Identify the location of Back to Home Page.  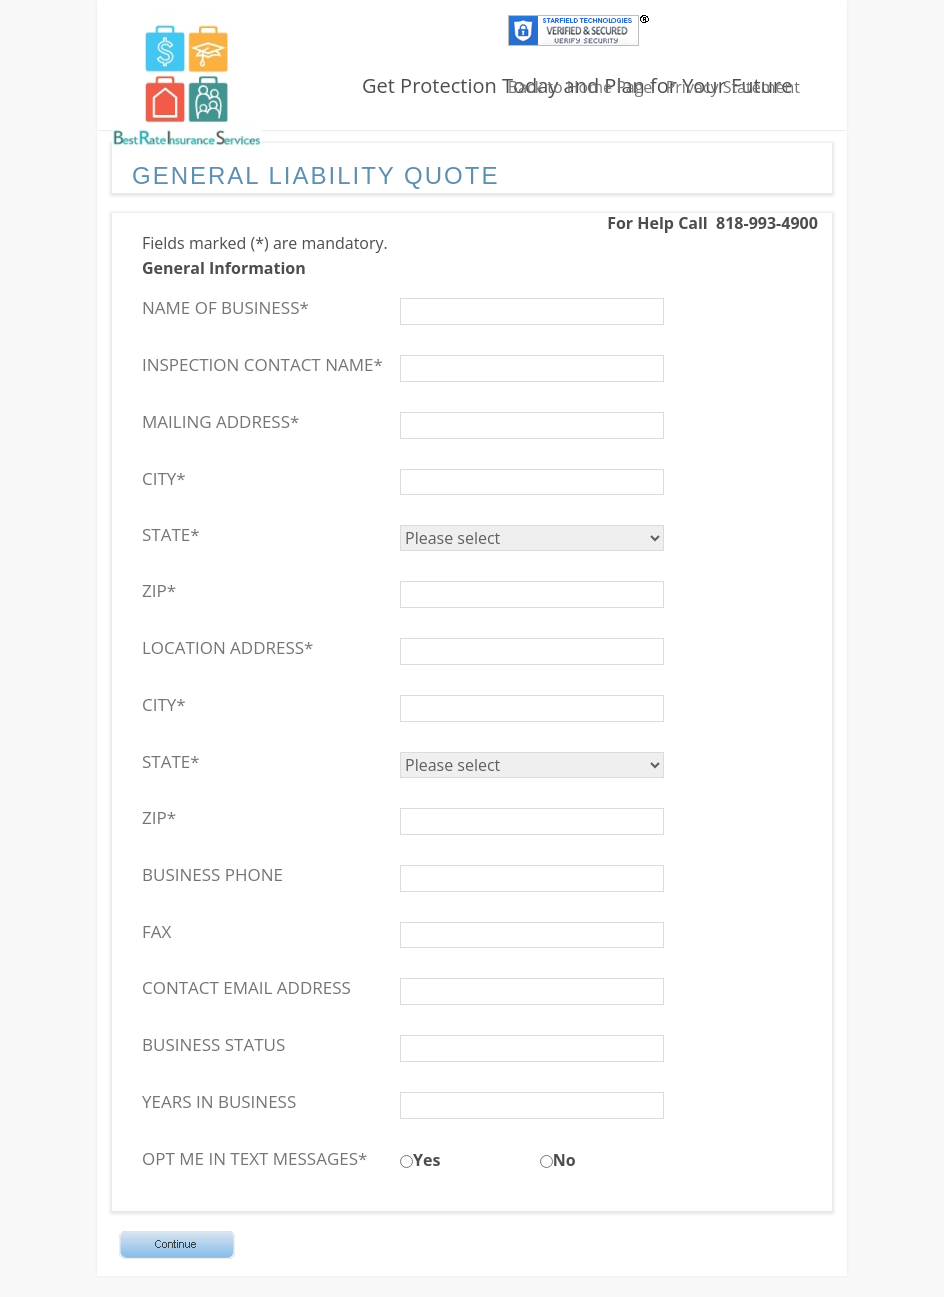
(580, 87).